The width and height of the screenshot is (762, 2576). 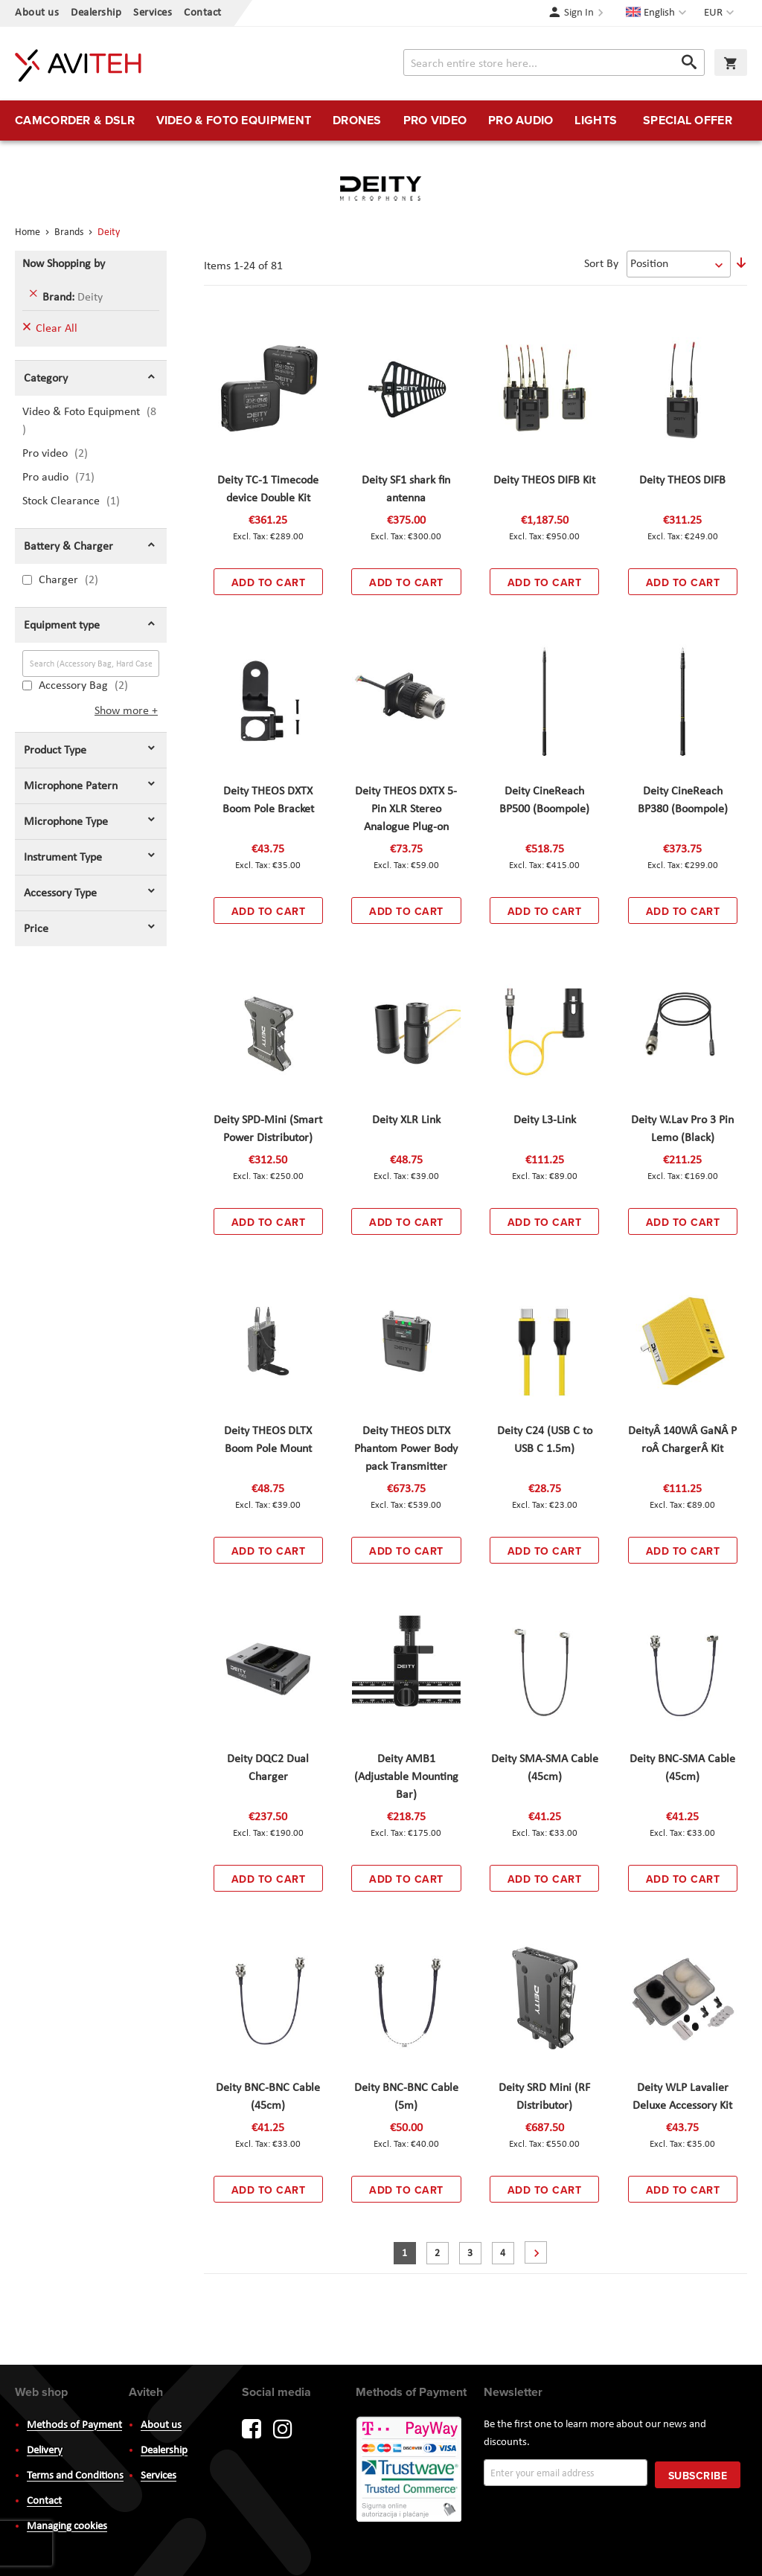 I want to click on Sort By, so click(x=601, y=264).